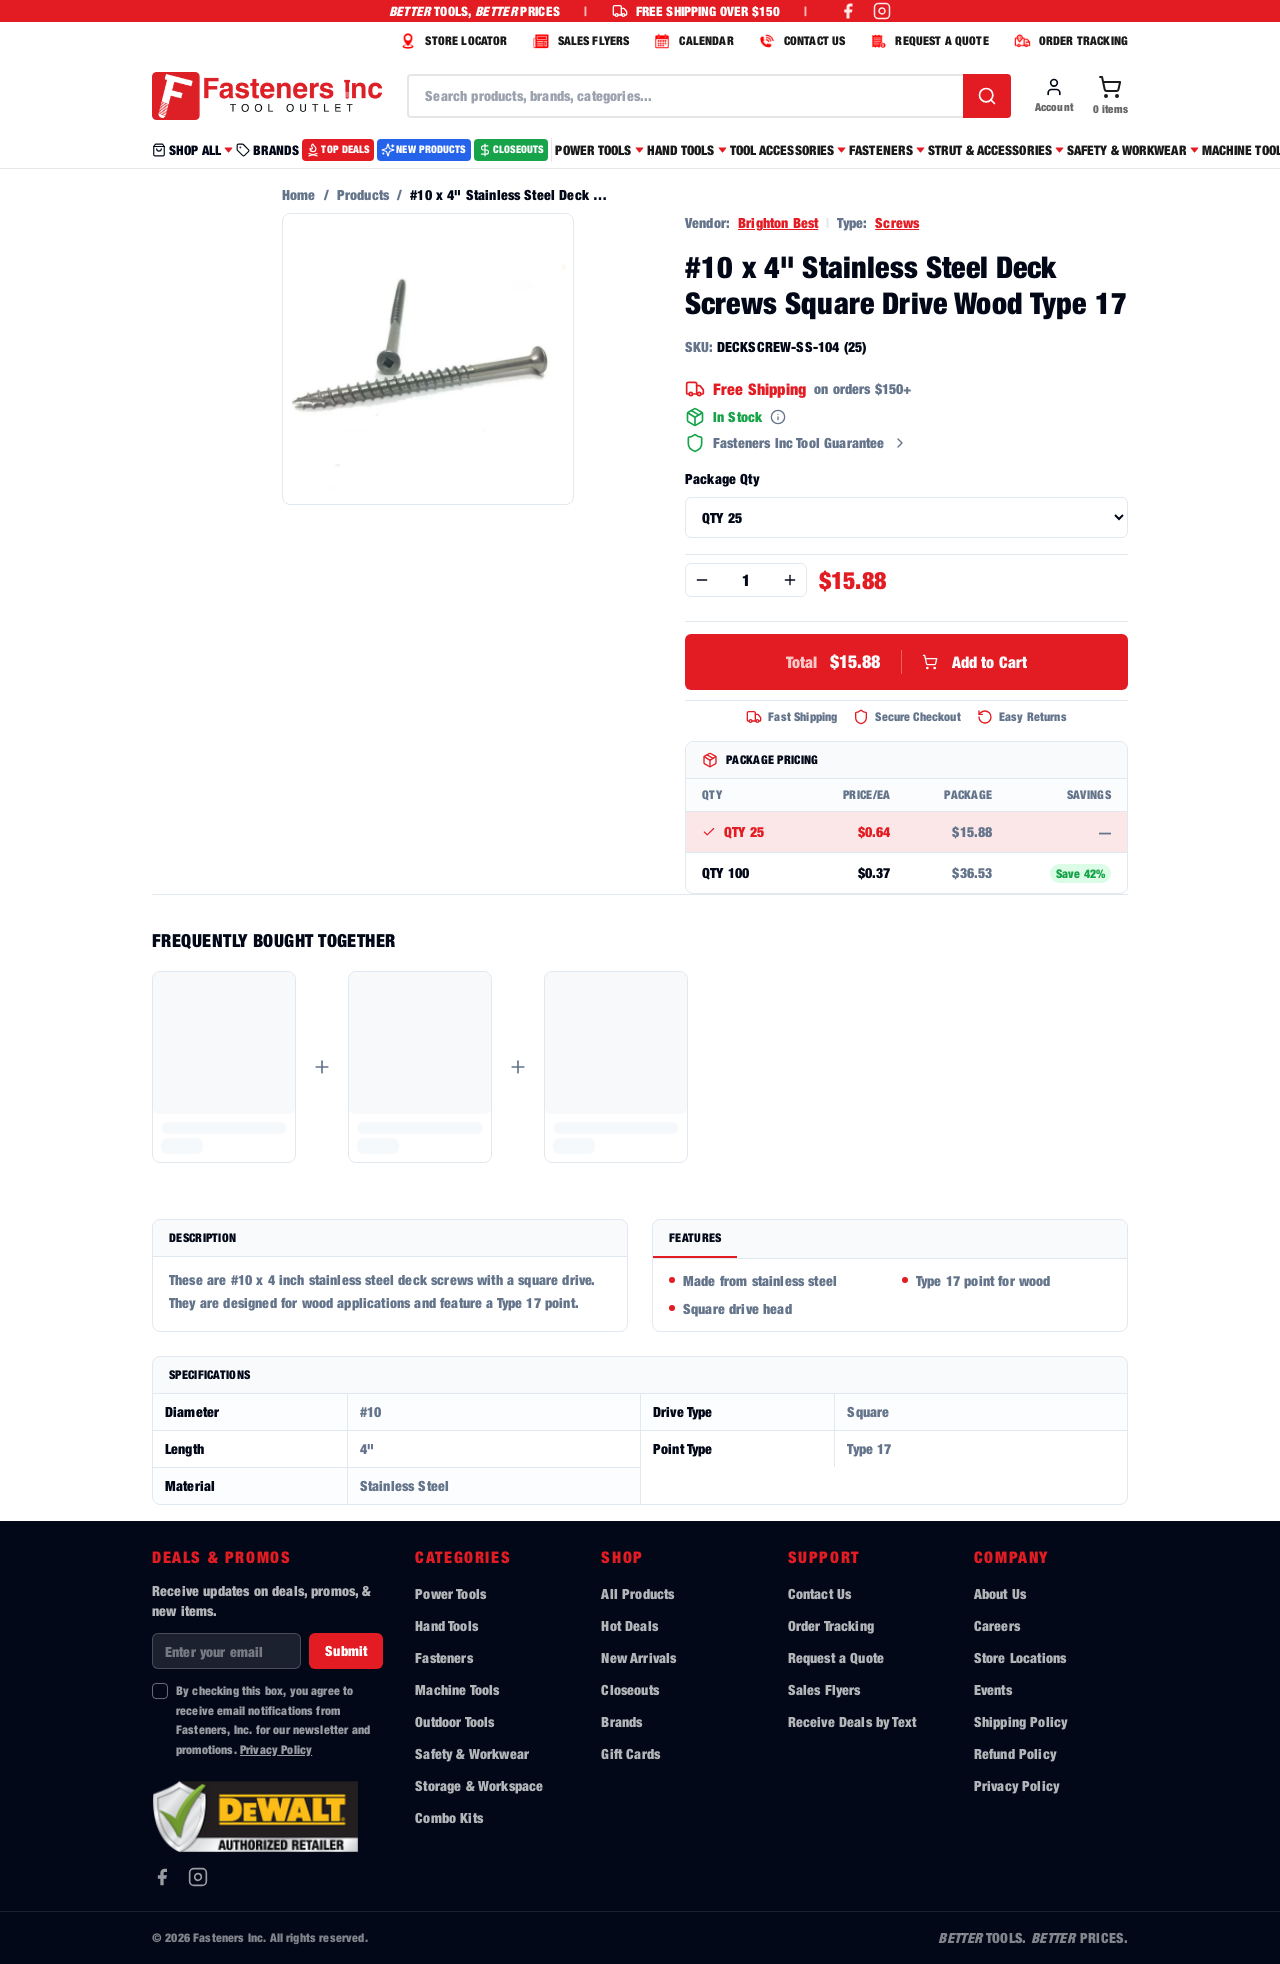 Image resolution: width=1280 pixels, height=1964 pixels. I want to click on Hot Deals, so click(629, 1625).